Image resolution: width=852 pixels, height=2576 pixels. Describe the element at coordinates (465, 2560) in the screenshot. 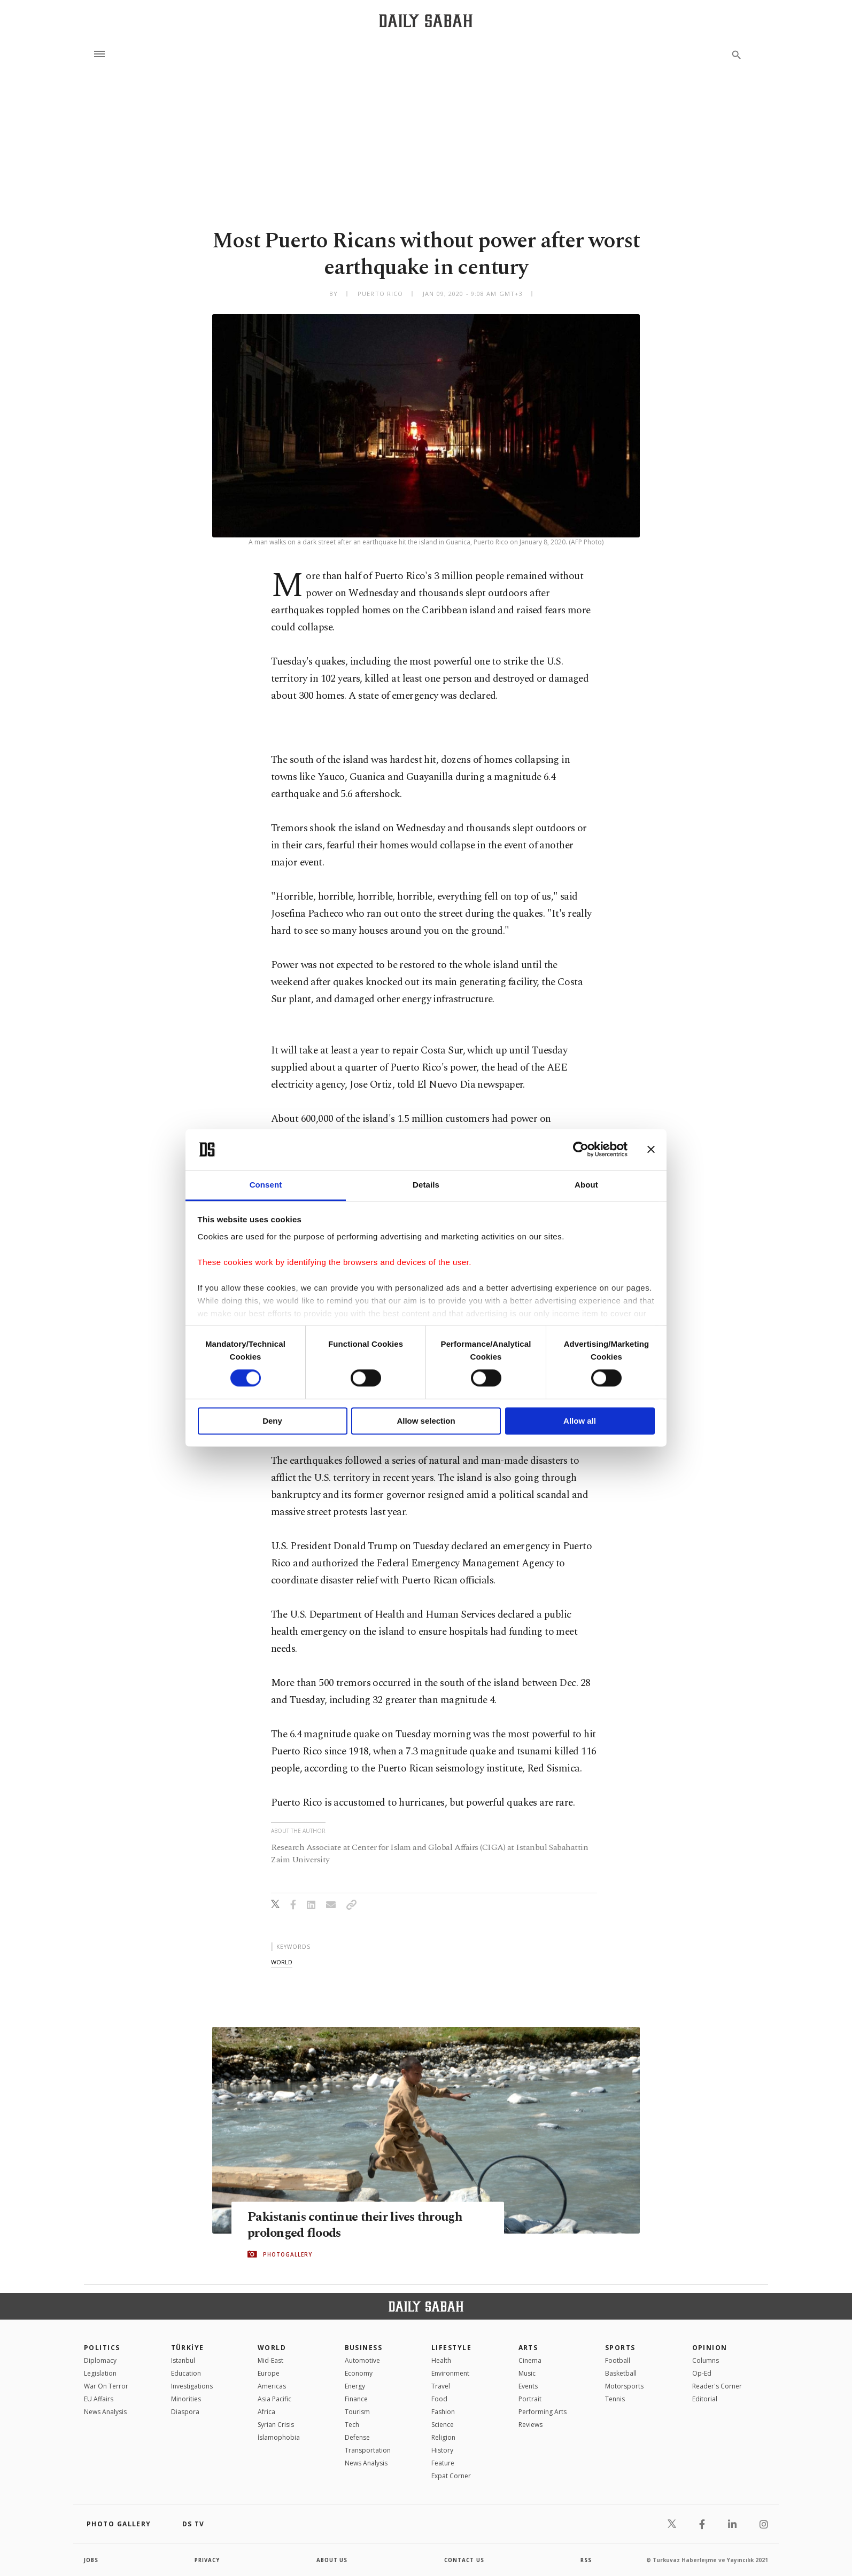

I see `contact us` at that location.